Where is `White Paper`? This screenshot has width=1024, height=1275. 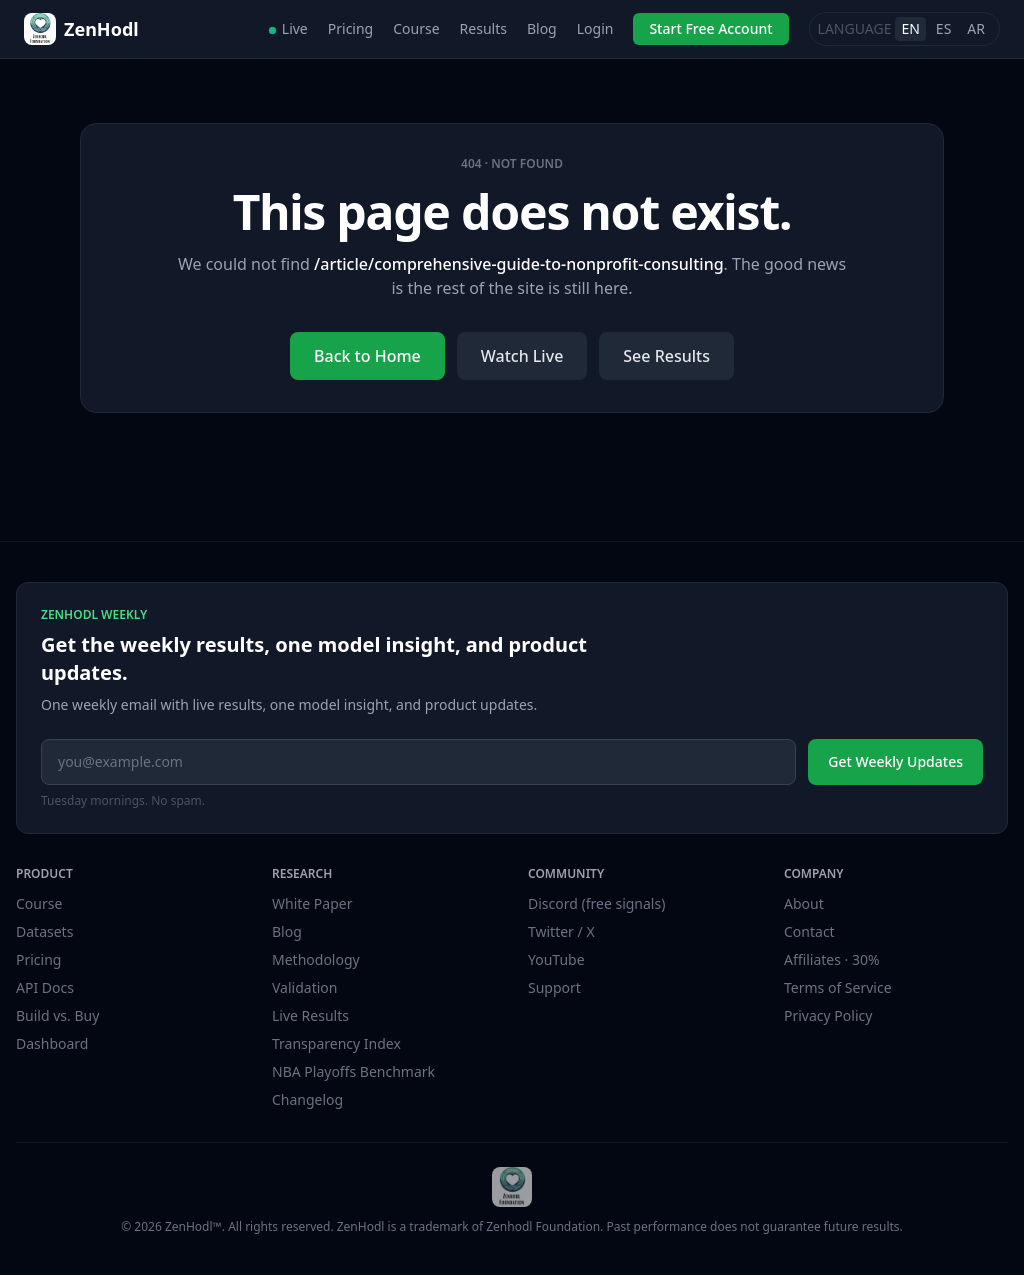 White Paper is located at coordinates (312, 903).